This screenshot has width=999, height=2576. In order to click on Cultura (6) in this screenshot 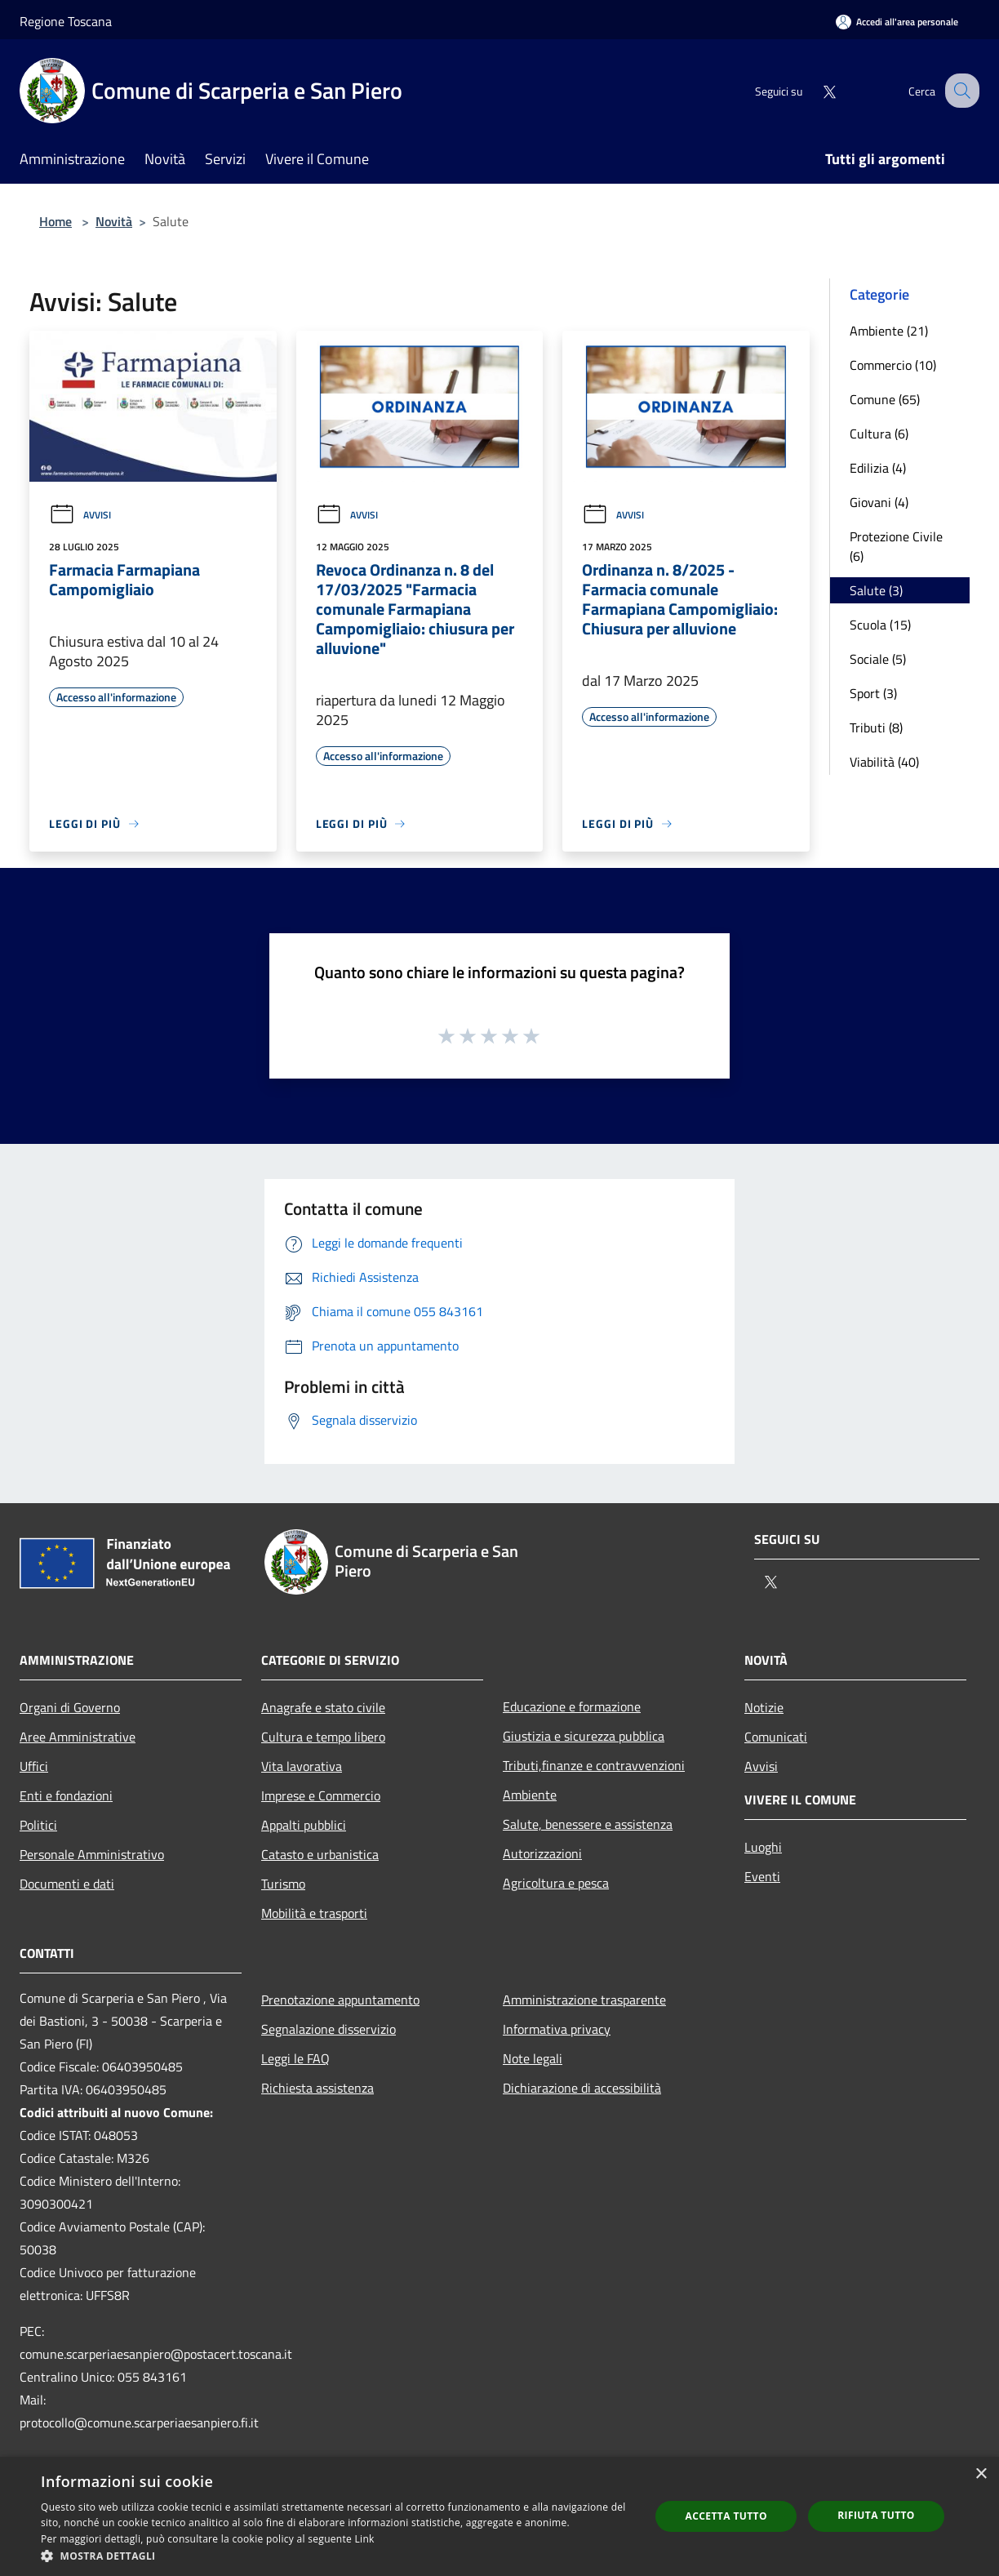, I will do `click(879, 433)`.